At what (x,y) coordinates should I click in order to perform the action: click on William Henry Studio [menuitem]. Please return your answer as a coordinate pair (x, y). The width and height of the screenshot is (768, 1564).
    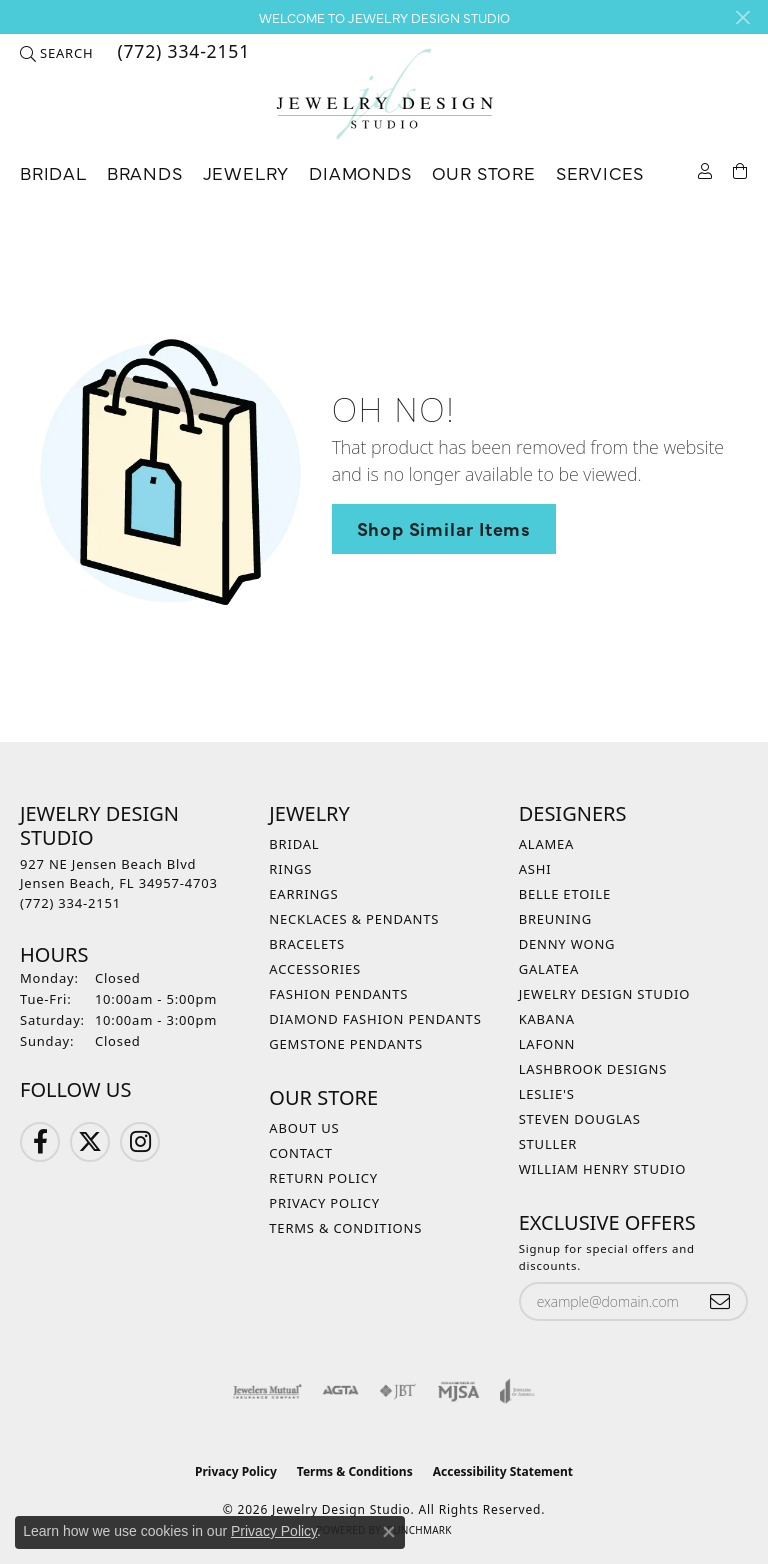
    Looking at the image, I should click on (603, 1169).